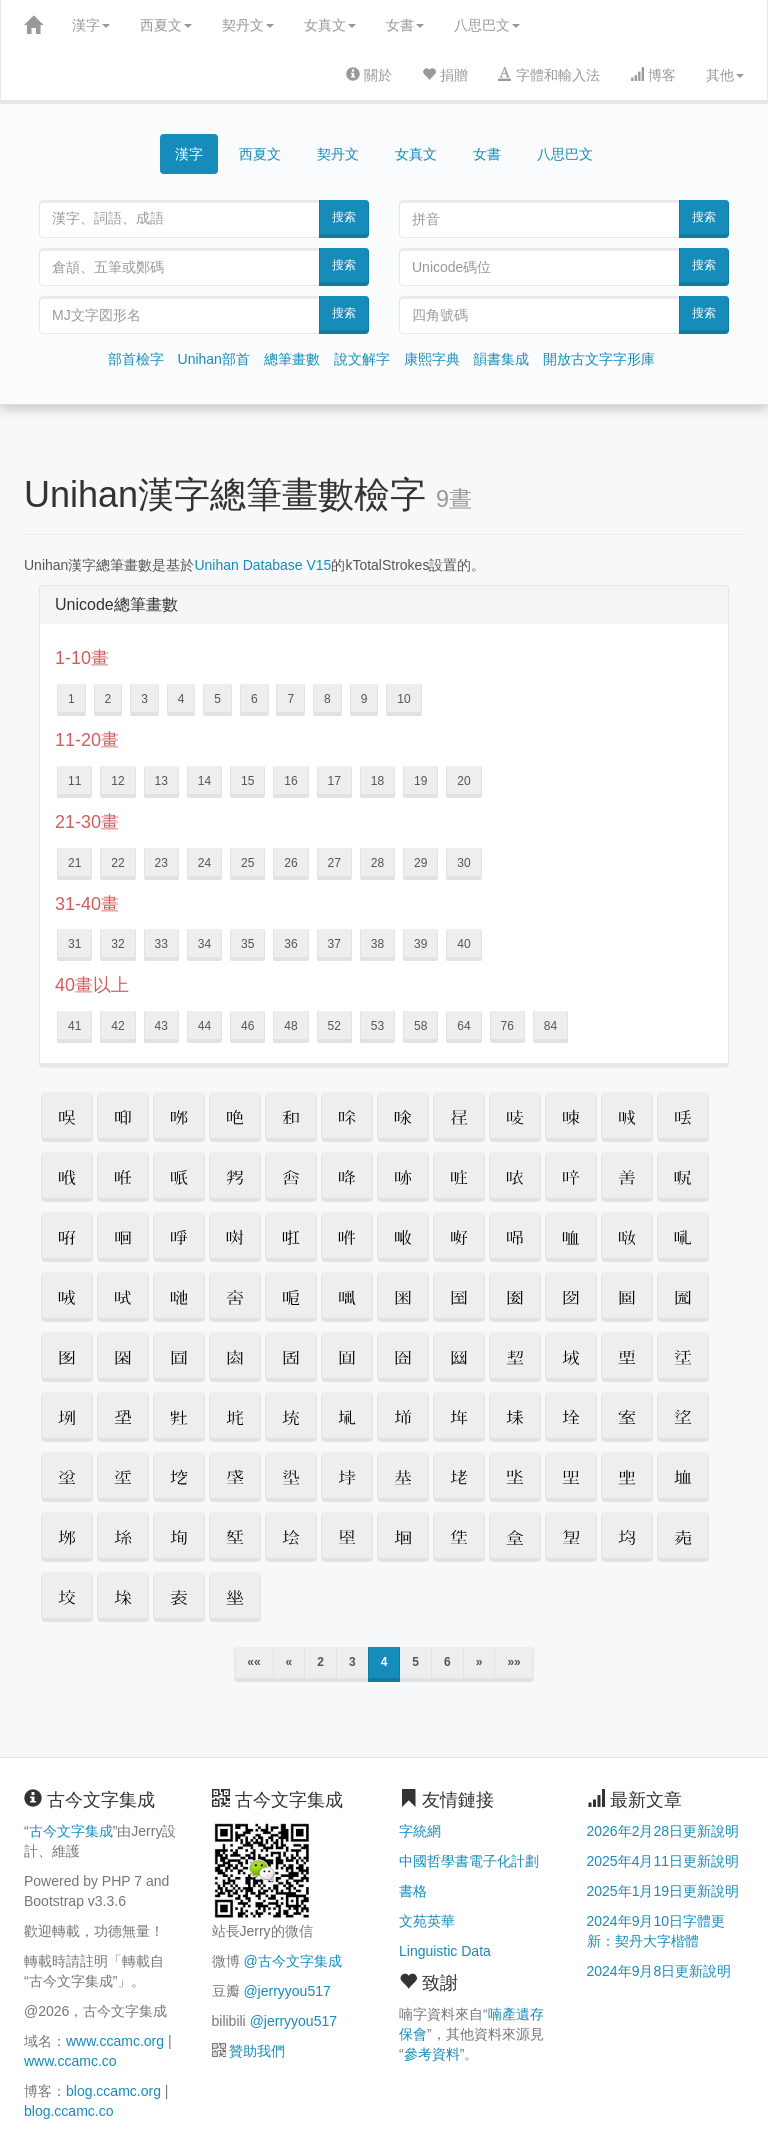 The height and width of the screenshot is (2151, 768). Describe the element at coordinates (136, 359) in the screenshot. I see `部首檢字` at that location.